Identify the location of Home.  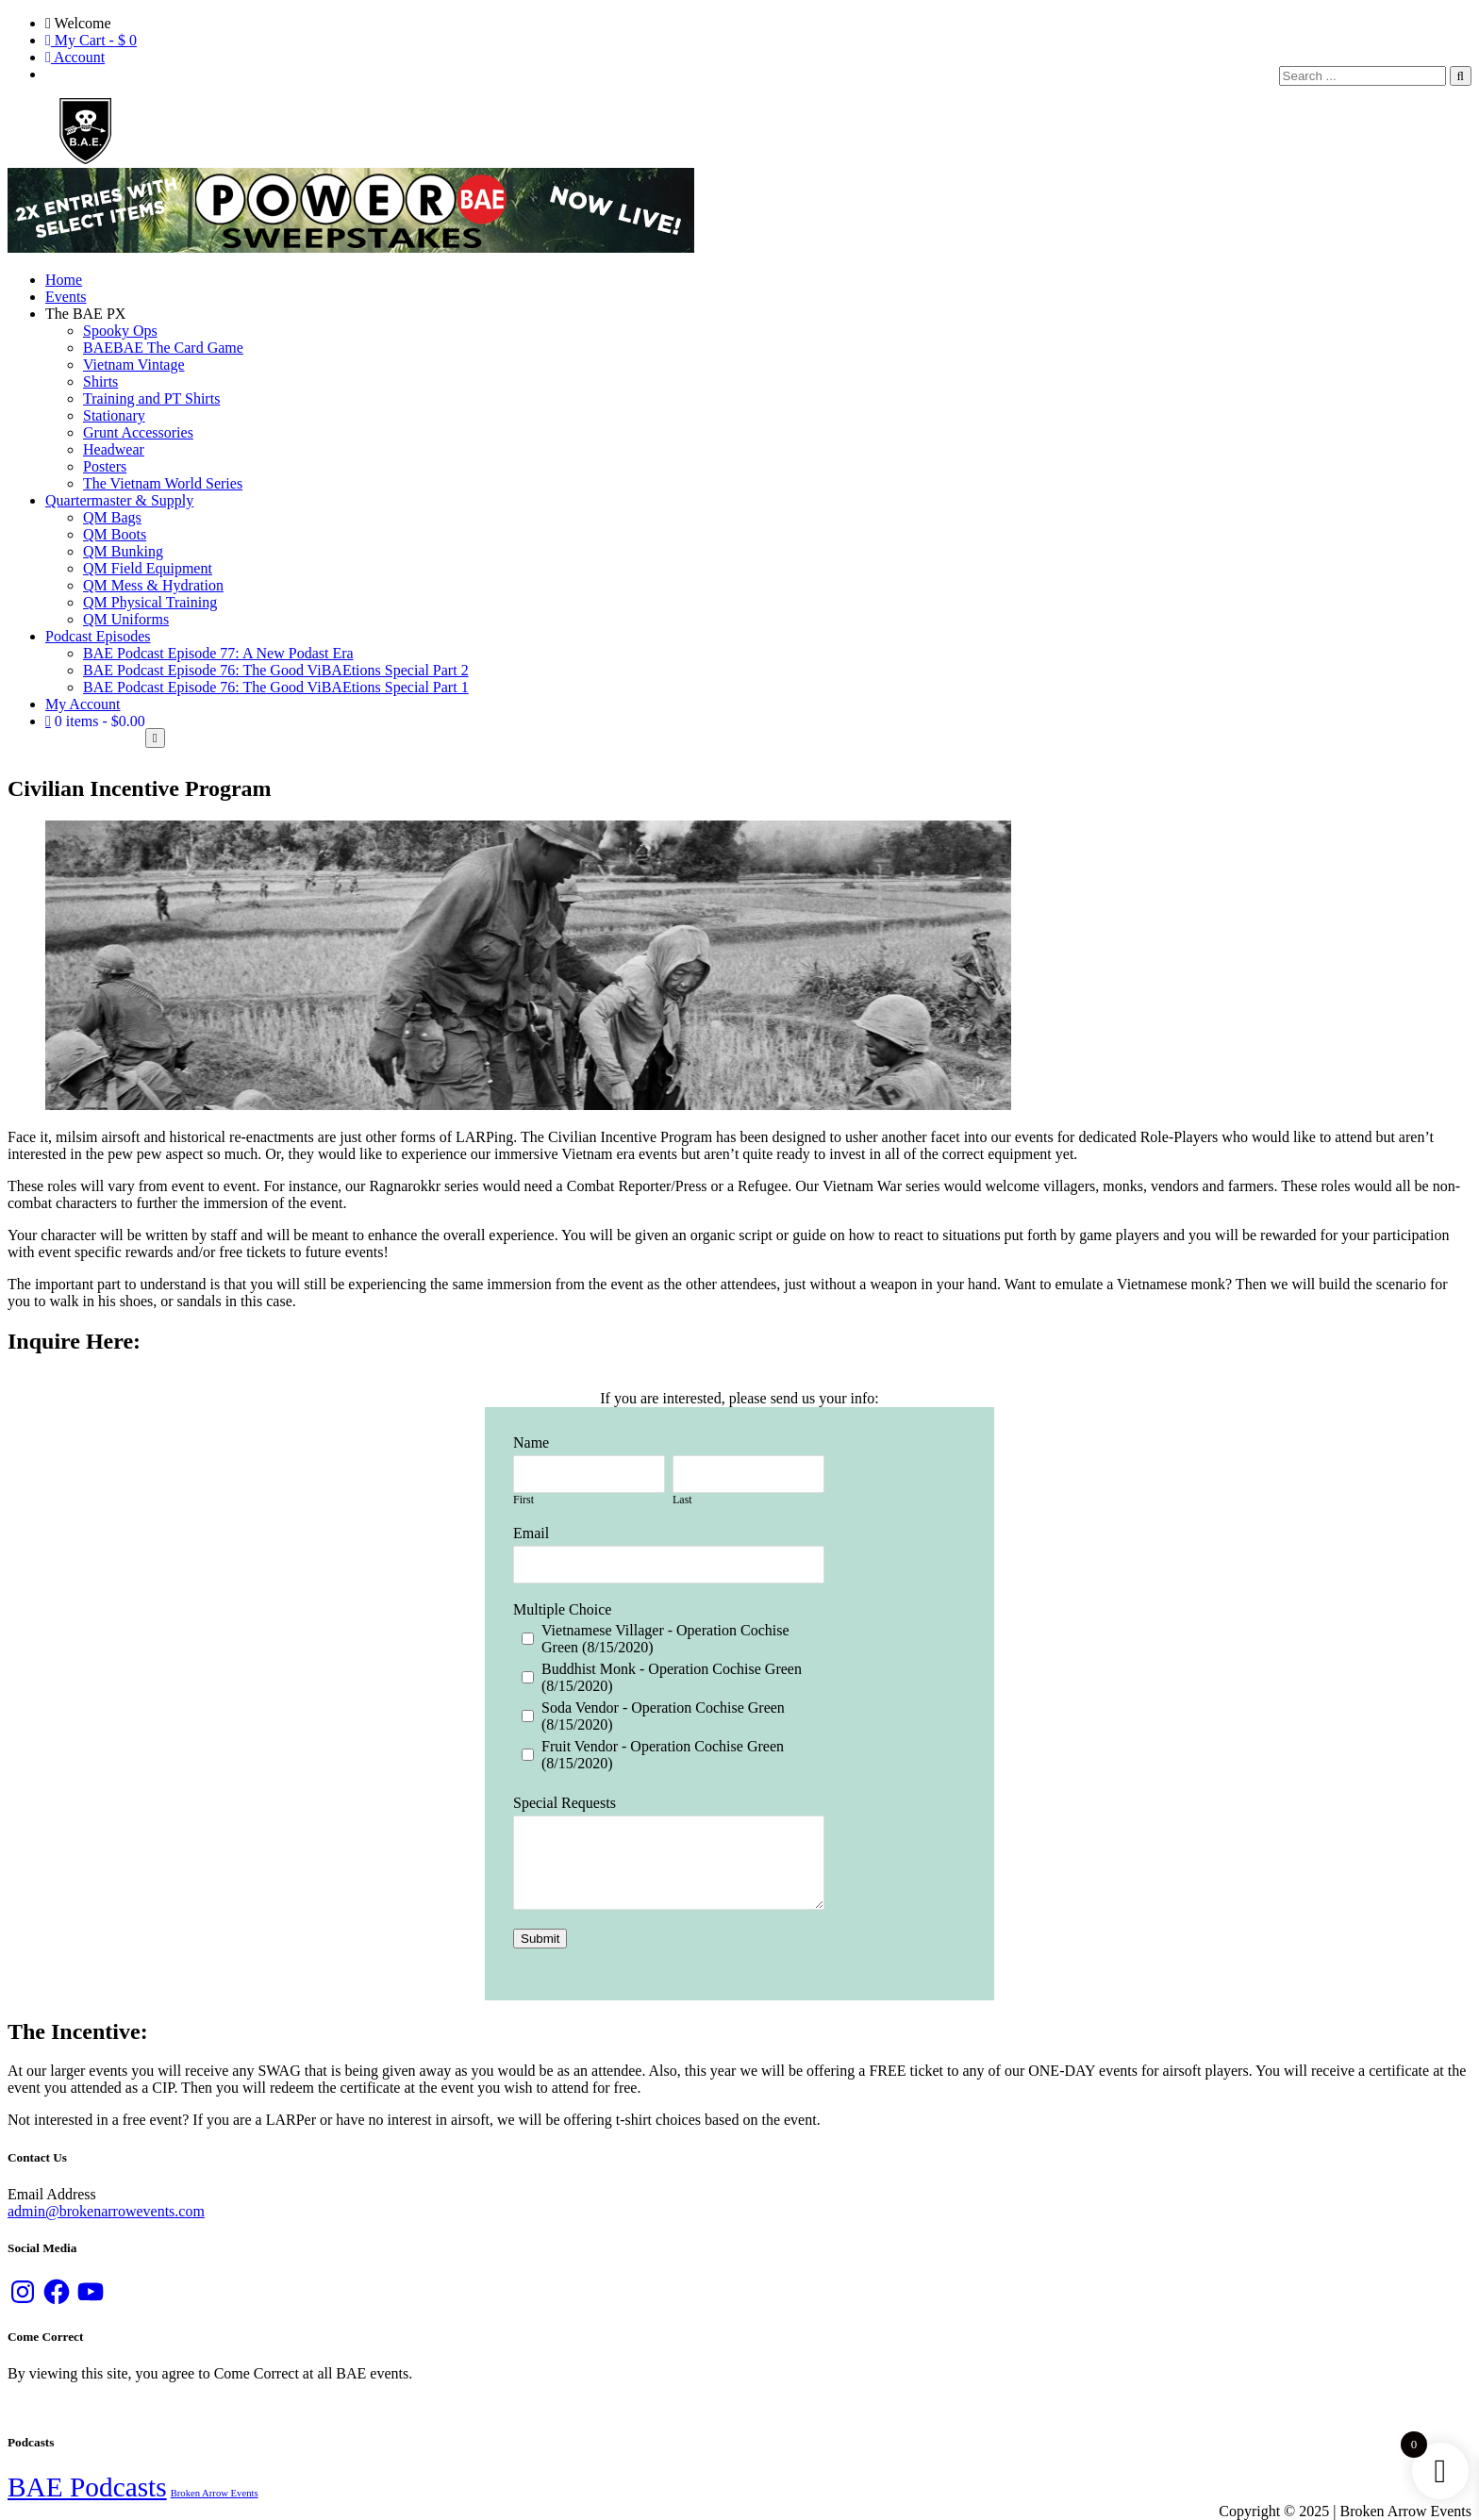
(63, 280).